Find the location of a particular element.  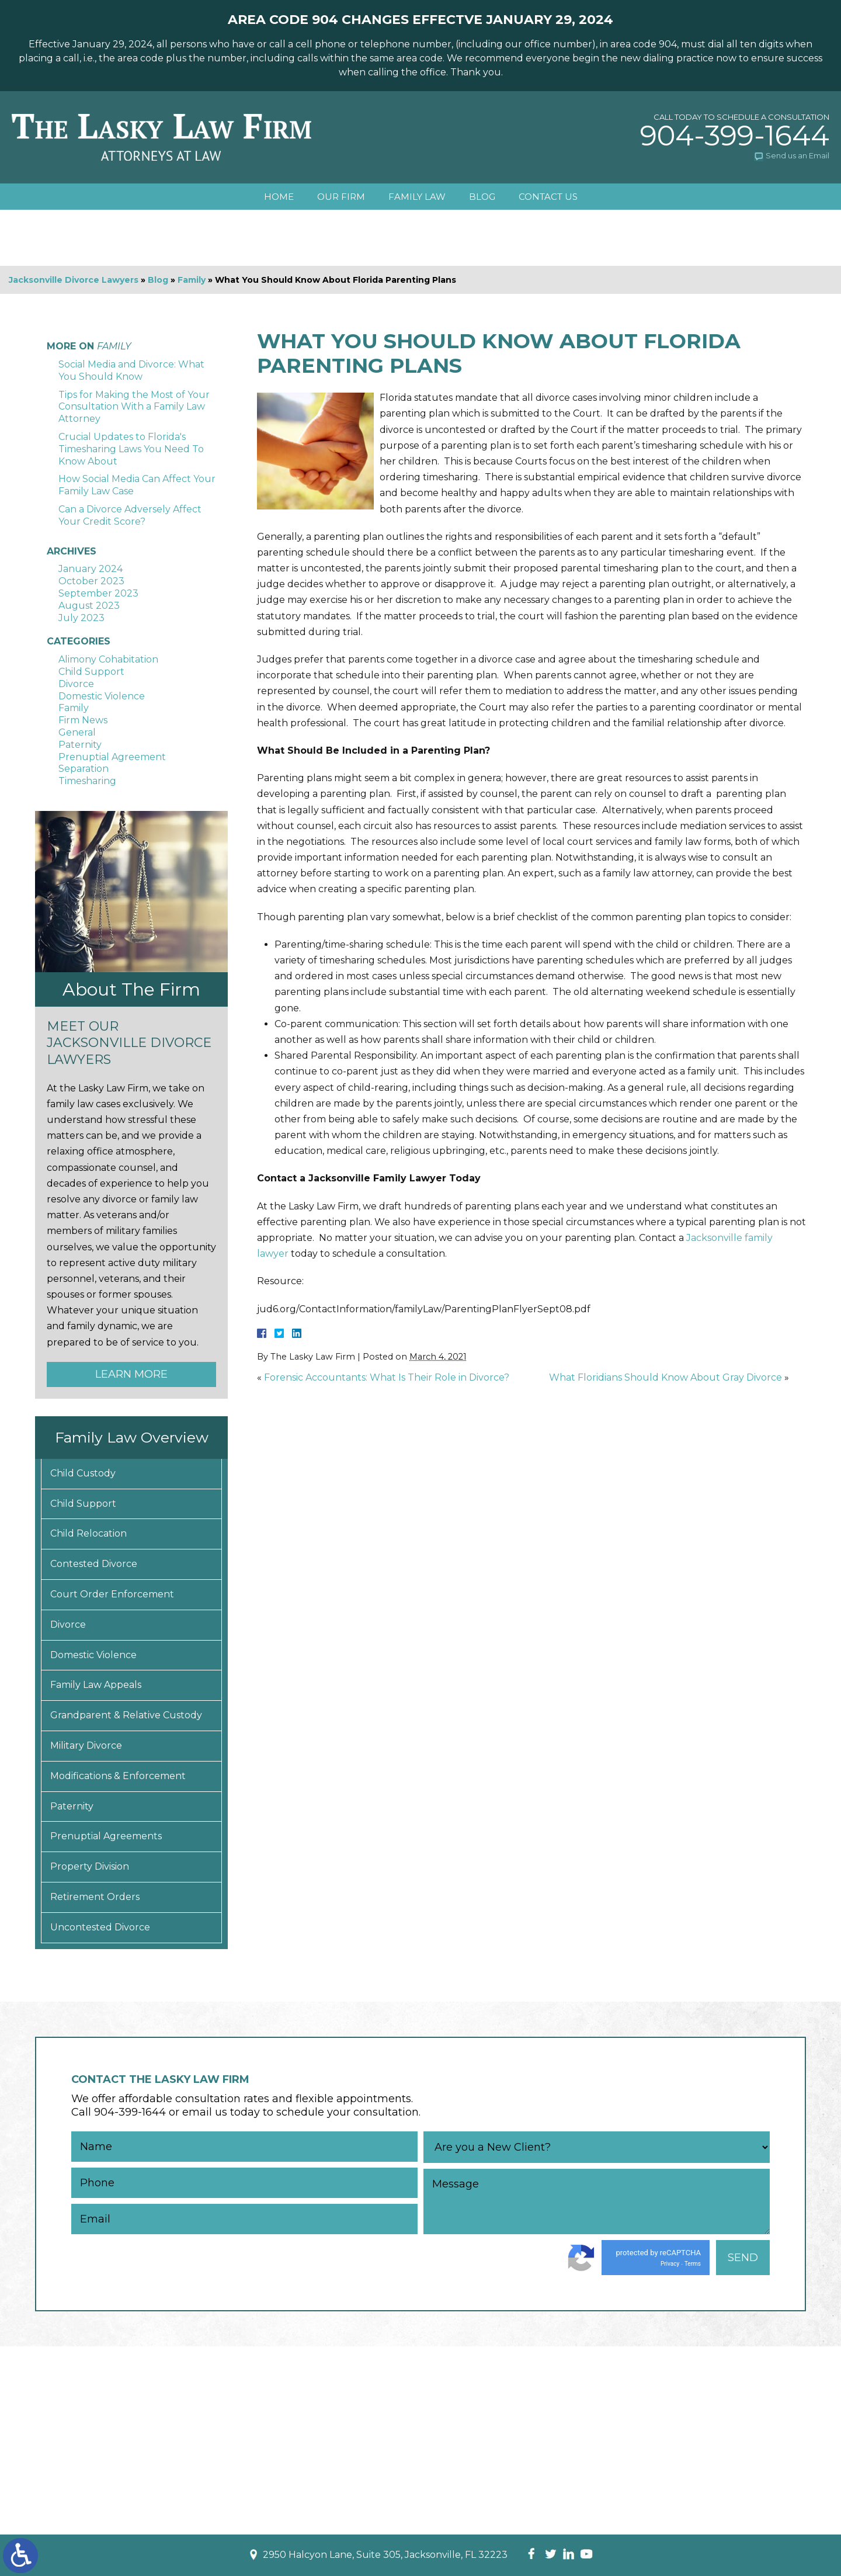

September 2023 is located at coordinates (98, 593).